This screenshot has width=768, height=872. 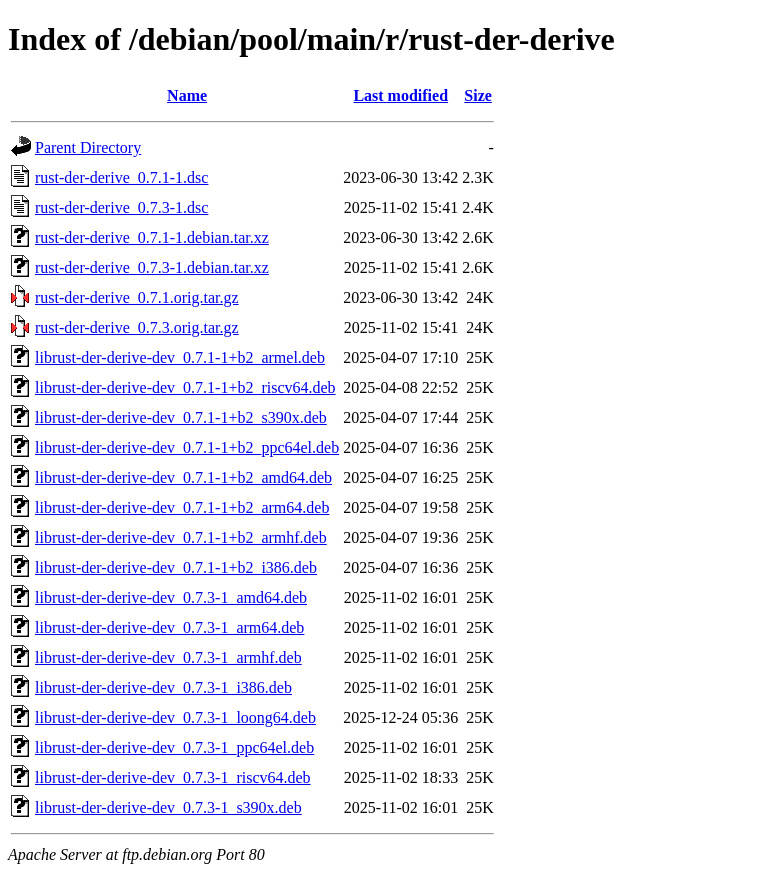 What do you see at coordinates (168, 657) in the screenshot?
I see `librust-der-derive-dev_0.7.3-1_armhf.deb` at bounding box center [168, 657].